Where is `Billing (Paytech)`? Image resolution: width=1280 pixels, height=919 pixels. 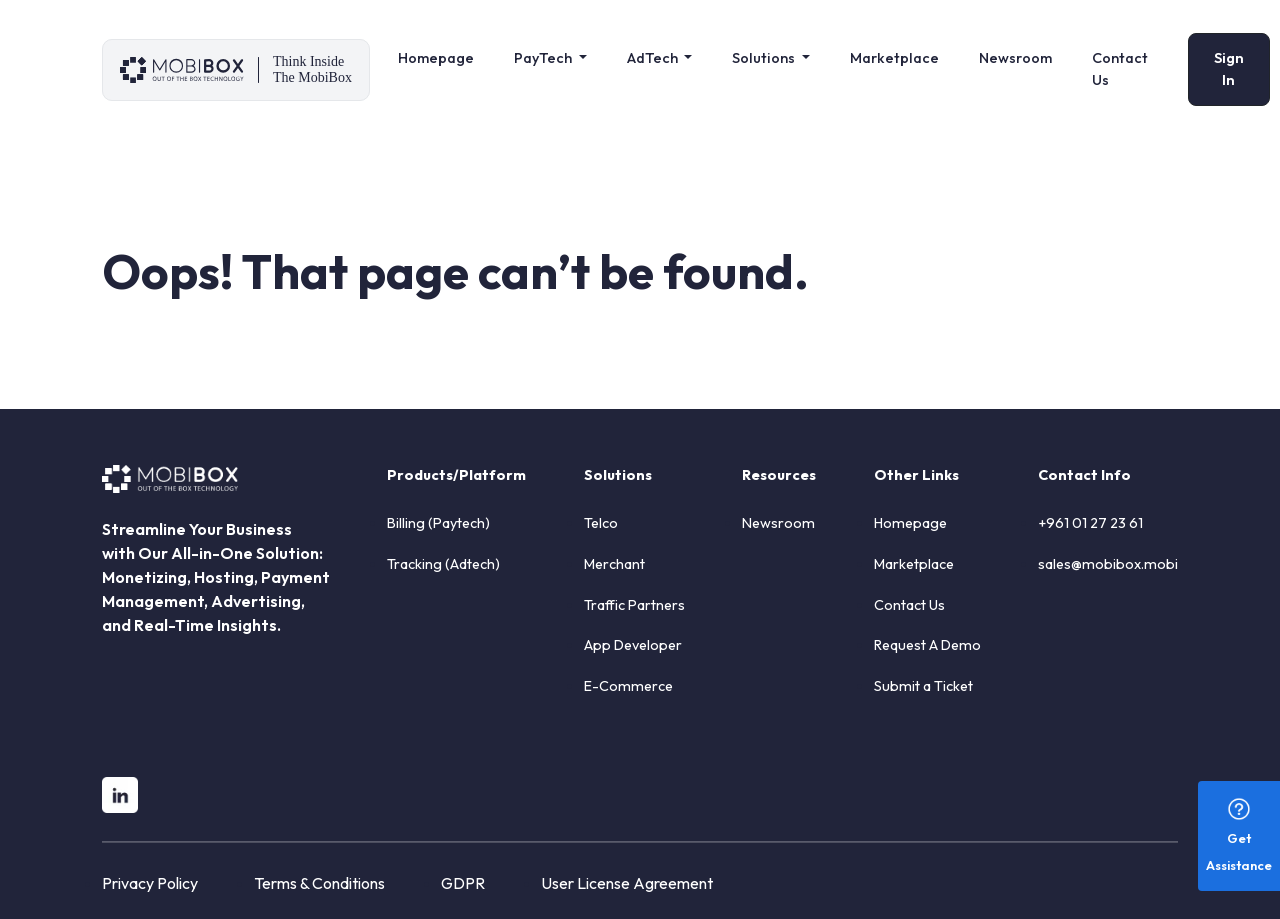
Billing (Paytech) is located at coordinates (438, 523).